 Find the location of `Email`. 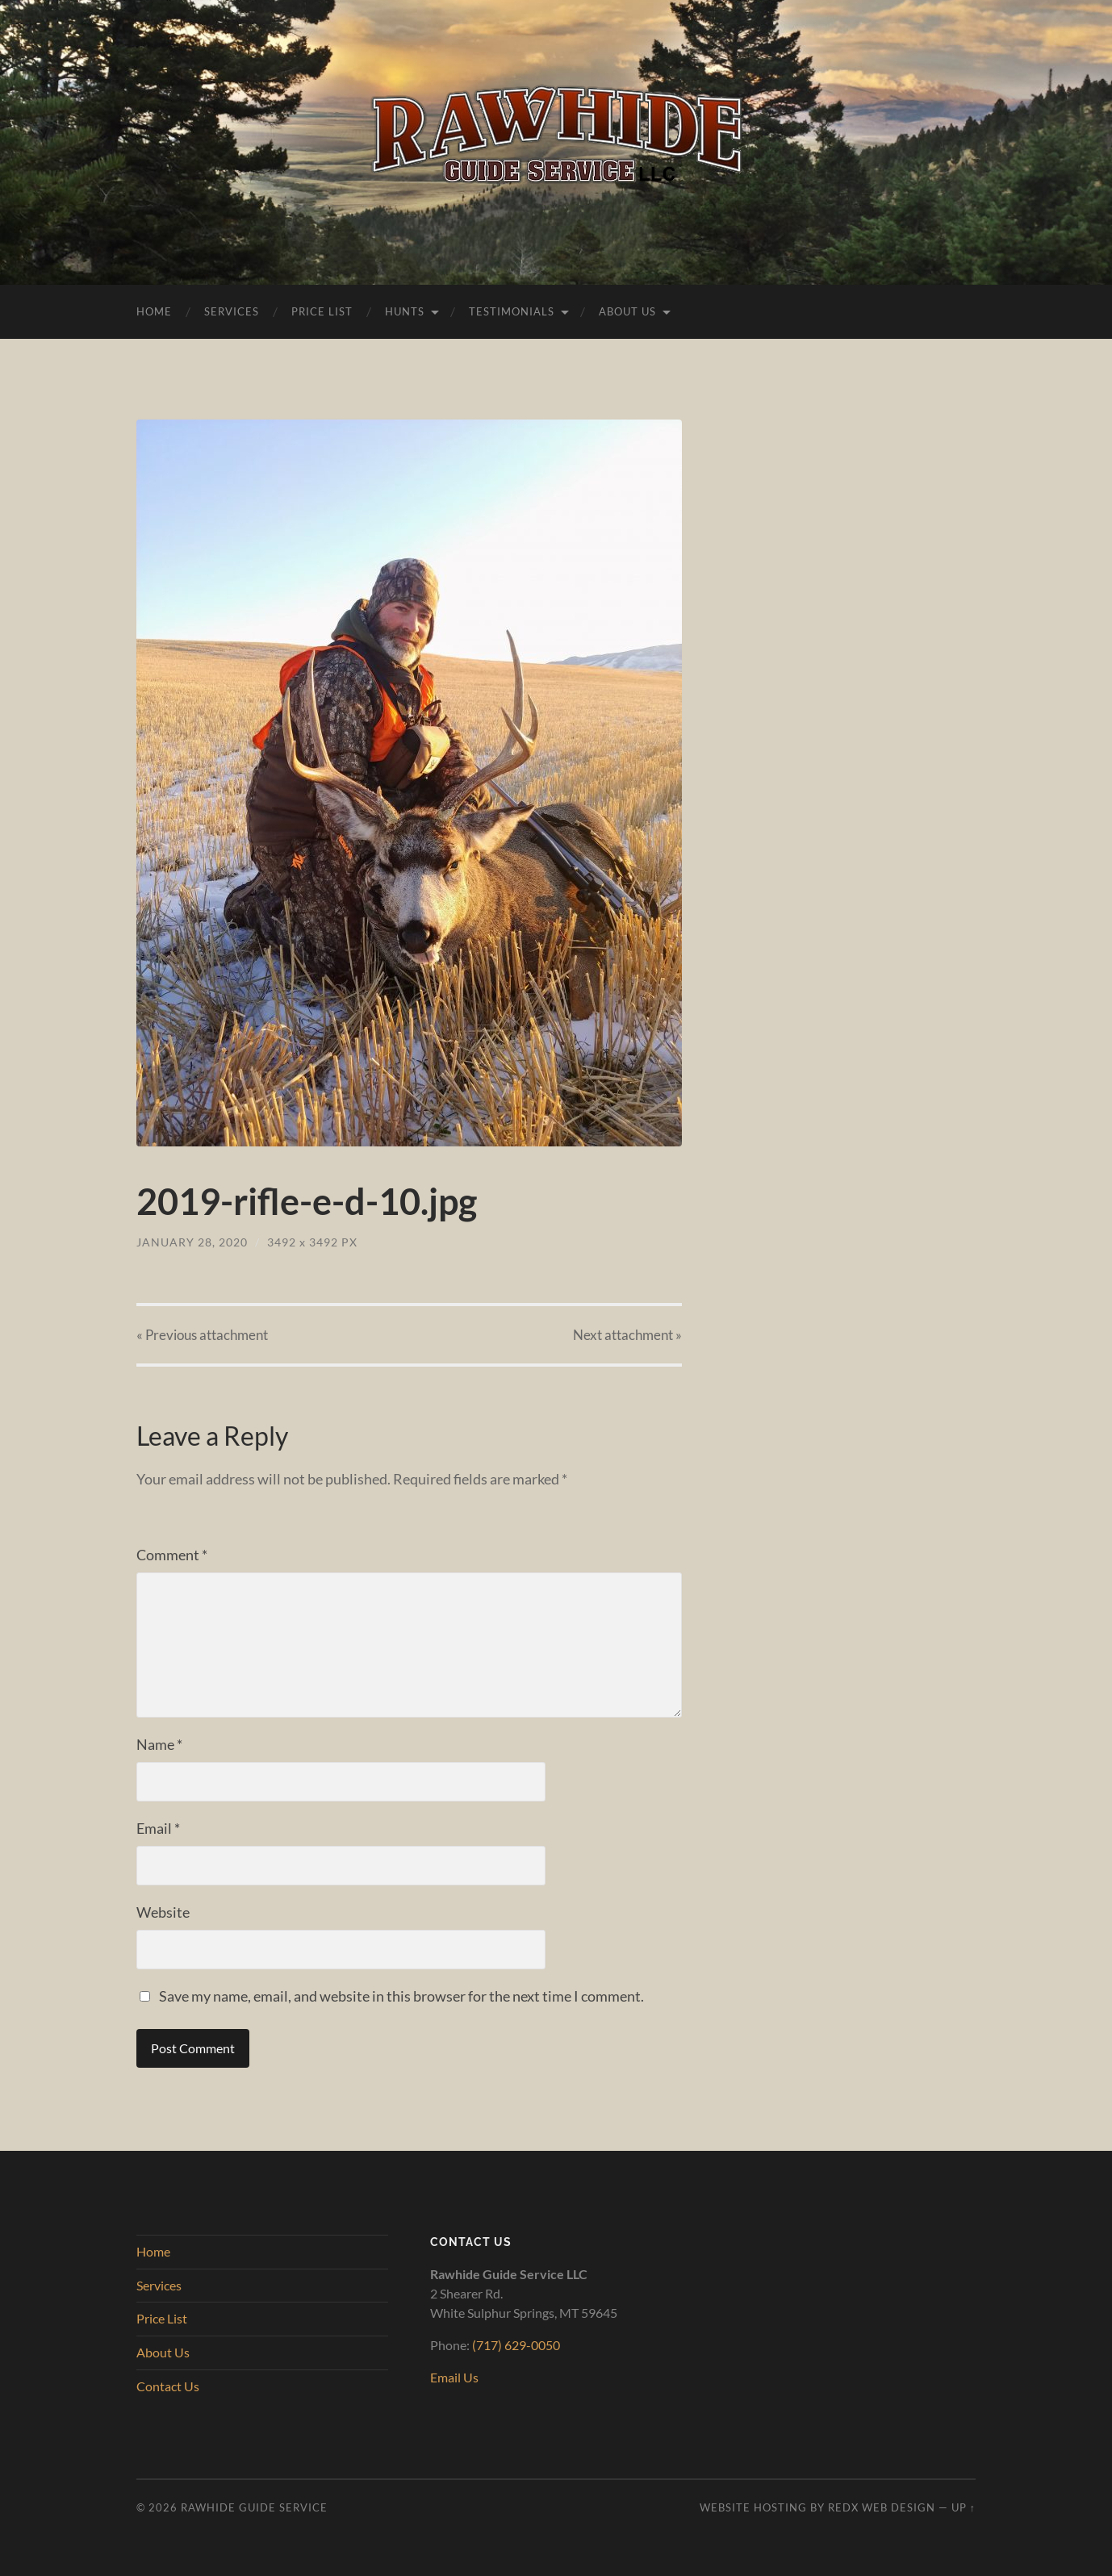

Email is located at coordinates (158, 1828).